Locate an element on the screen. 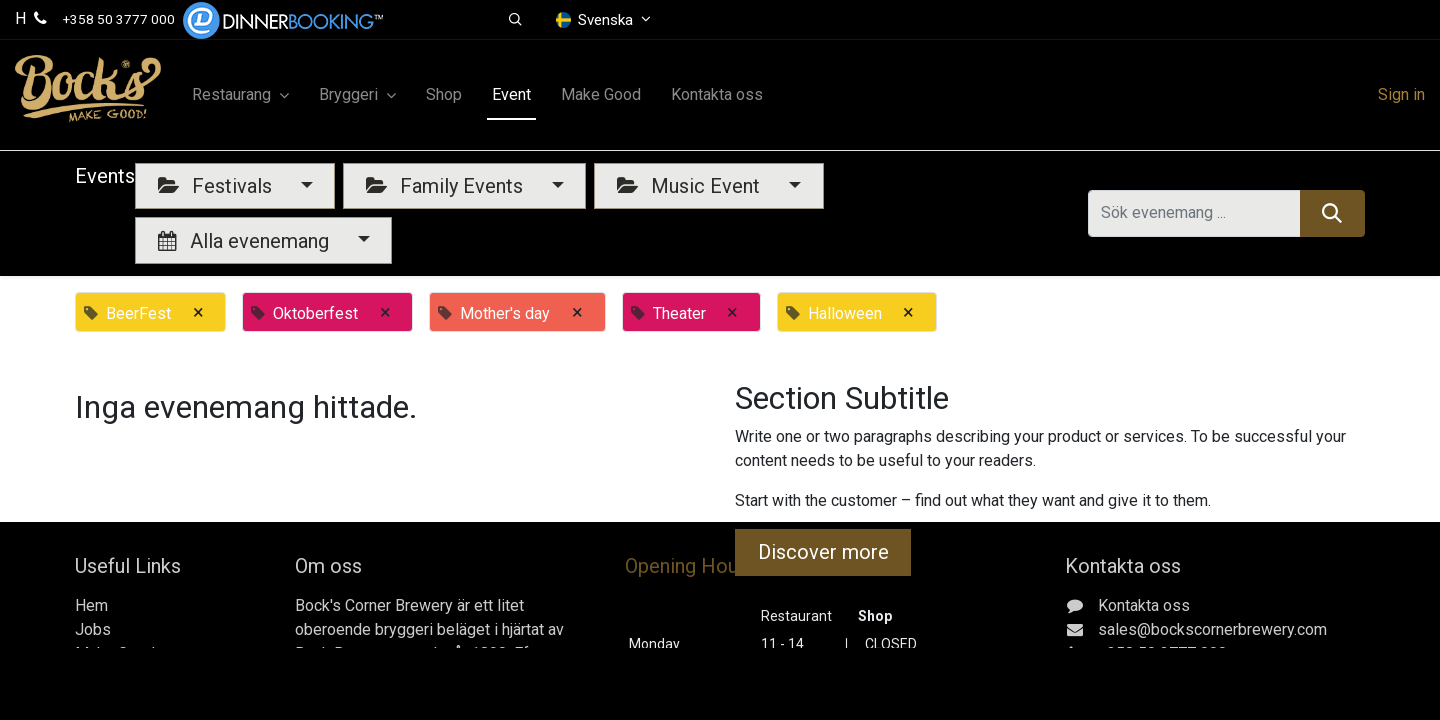 The height and width of the screenshot is (720, 1440). Sign in is located at coordinates (1401, 94).